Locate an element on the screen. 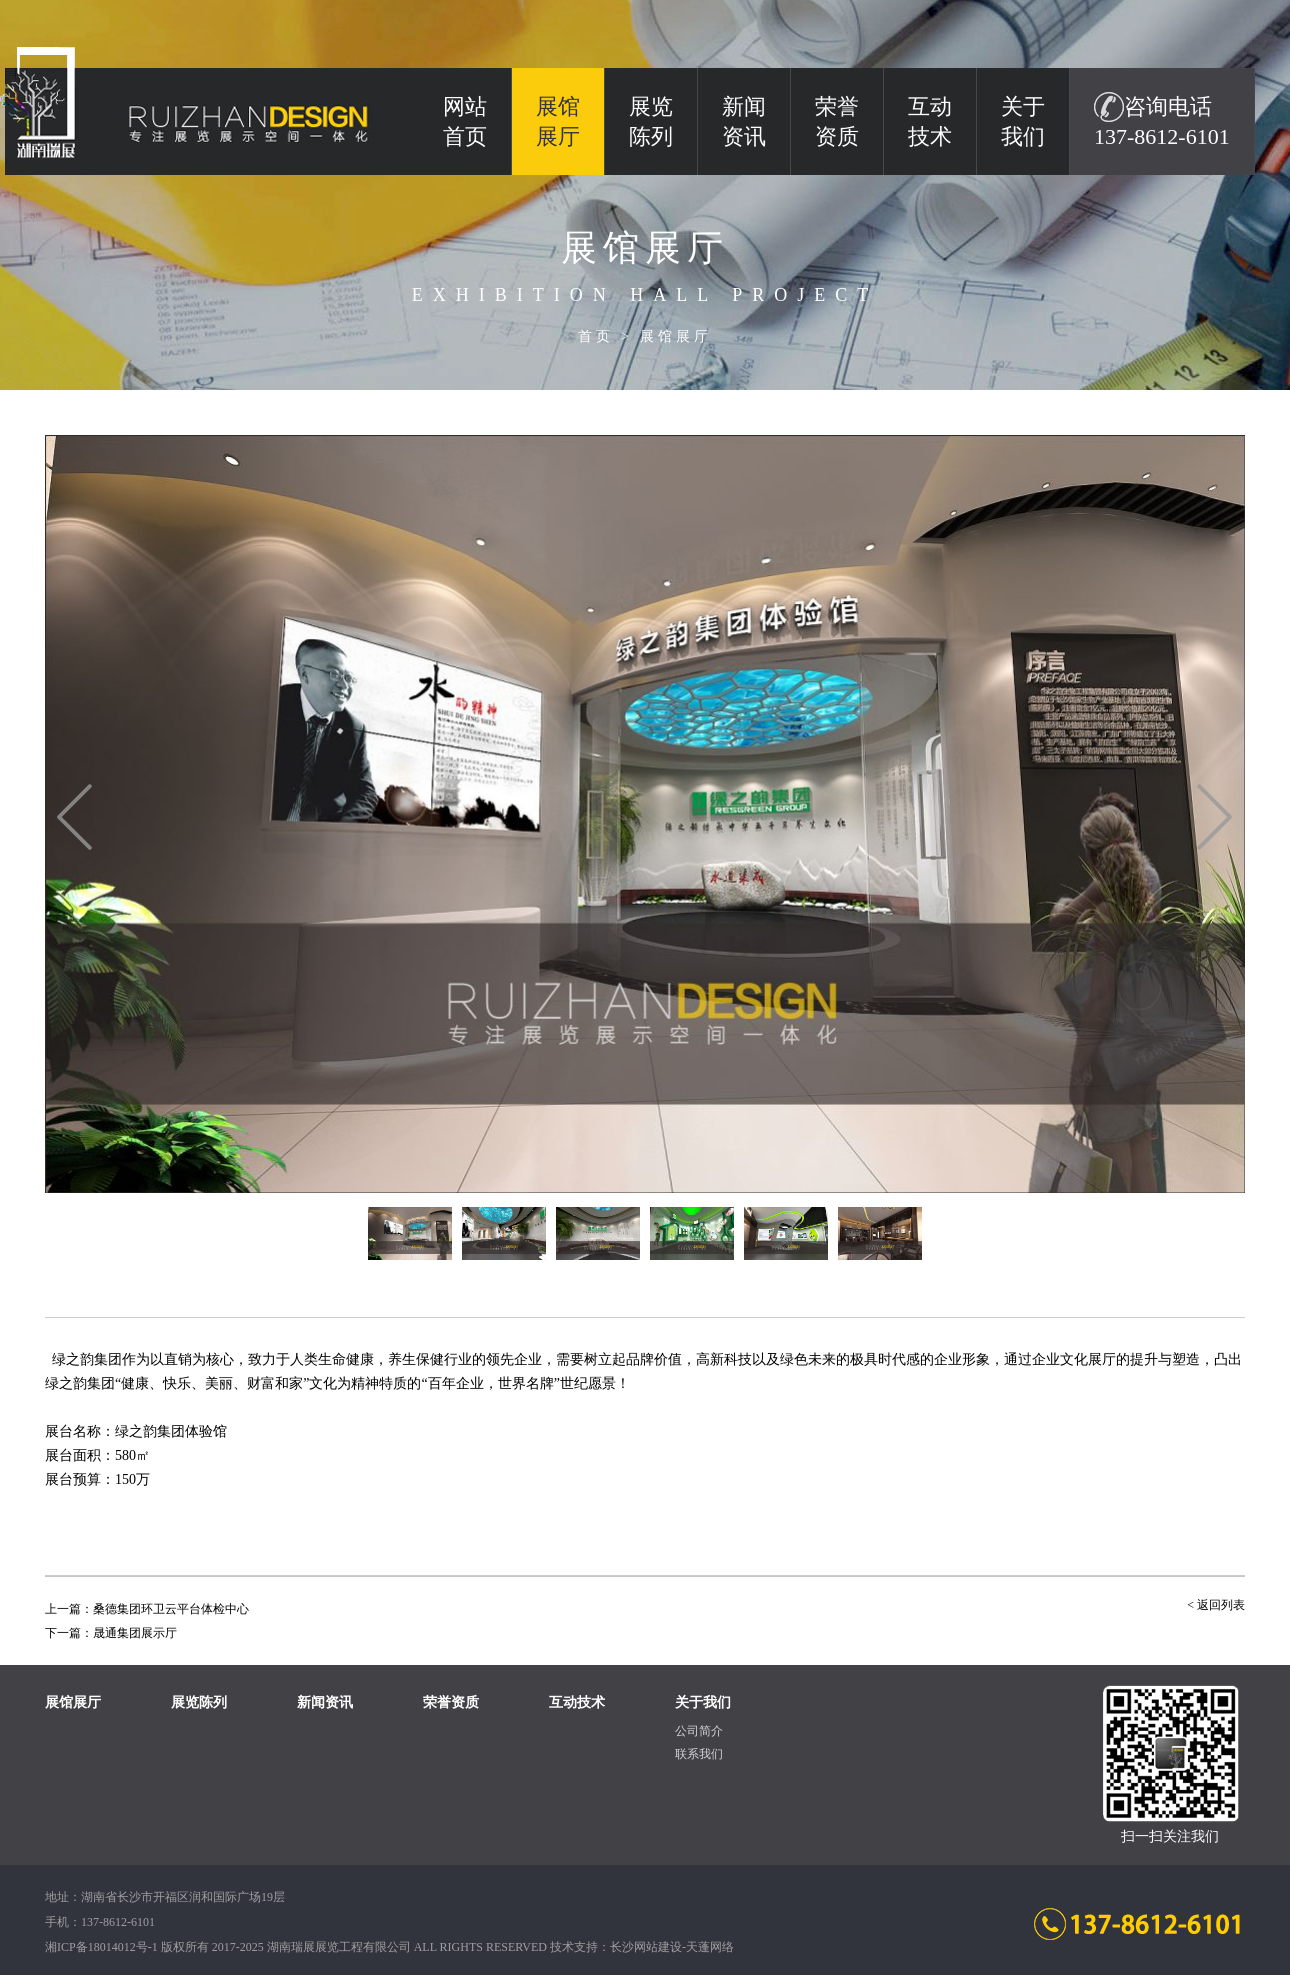  荣誉资质 is located at coordinates (837, 121).